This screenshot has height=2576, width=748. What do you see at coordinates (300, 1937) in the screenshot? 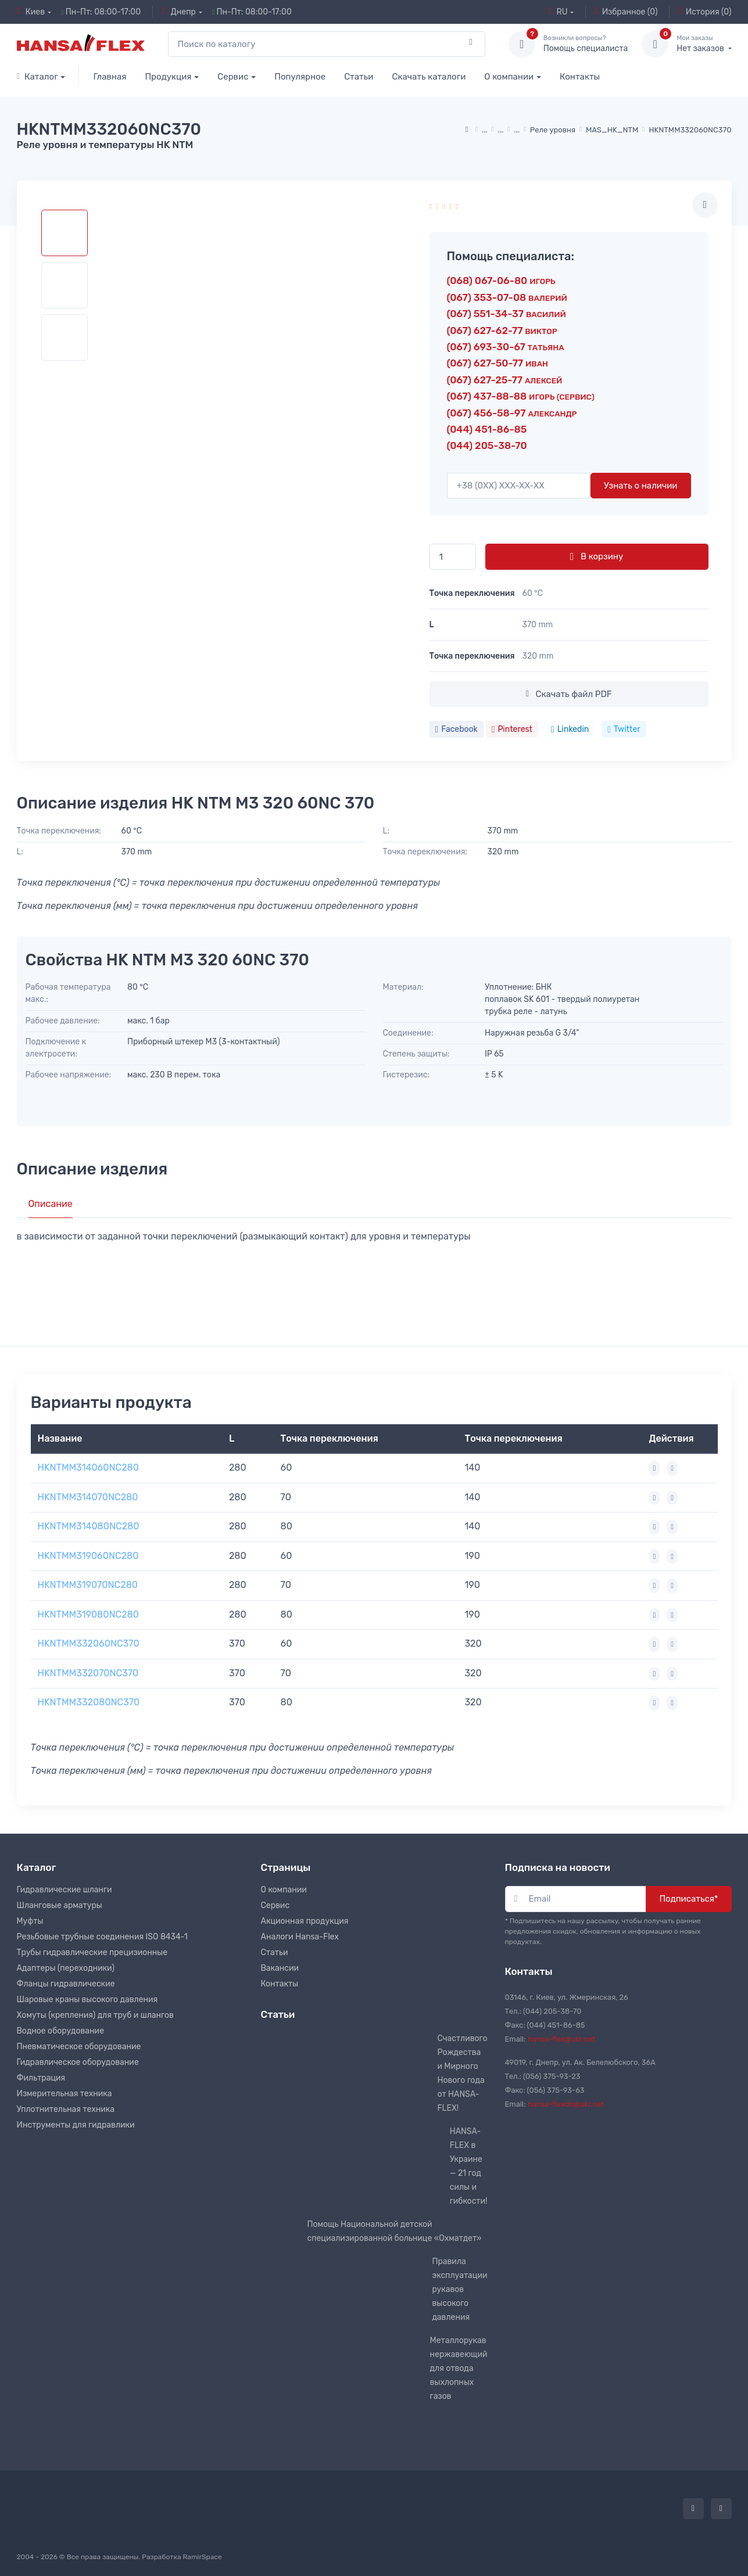
I see `Аналоги Hansa-Flex` at bounding box center [300, 1937].